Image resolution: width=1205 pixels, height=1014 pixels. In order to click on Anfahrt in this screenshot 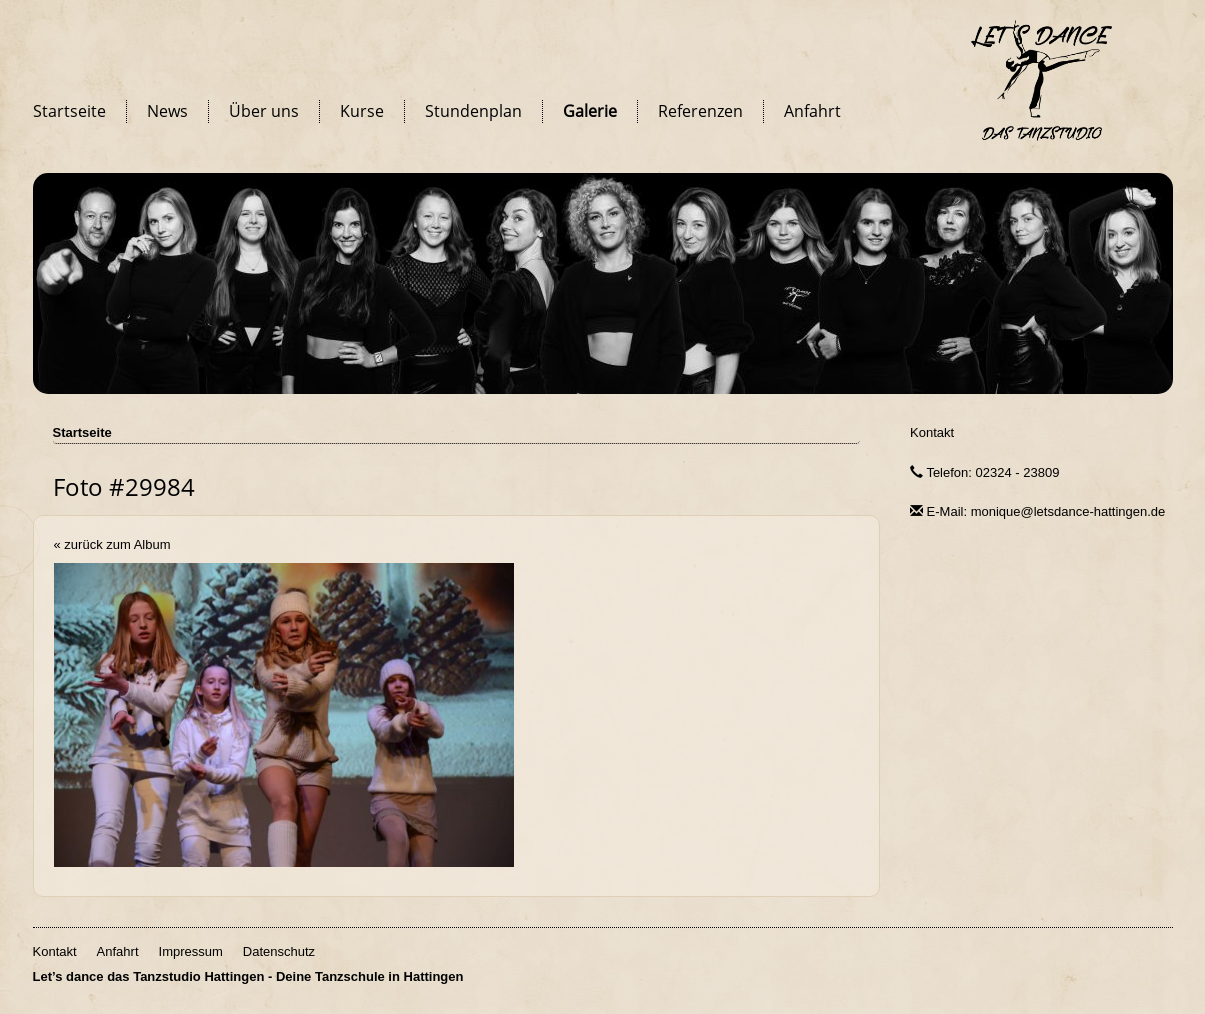, I will do `click(812, 111)`.